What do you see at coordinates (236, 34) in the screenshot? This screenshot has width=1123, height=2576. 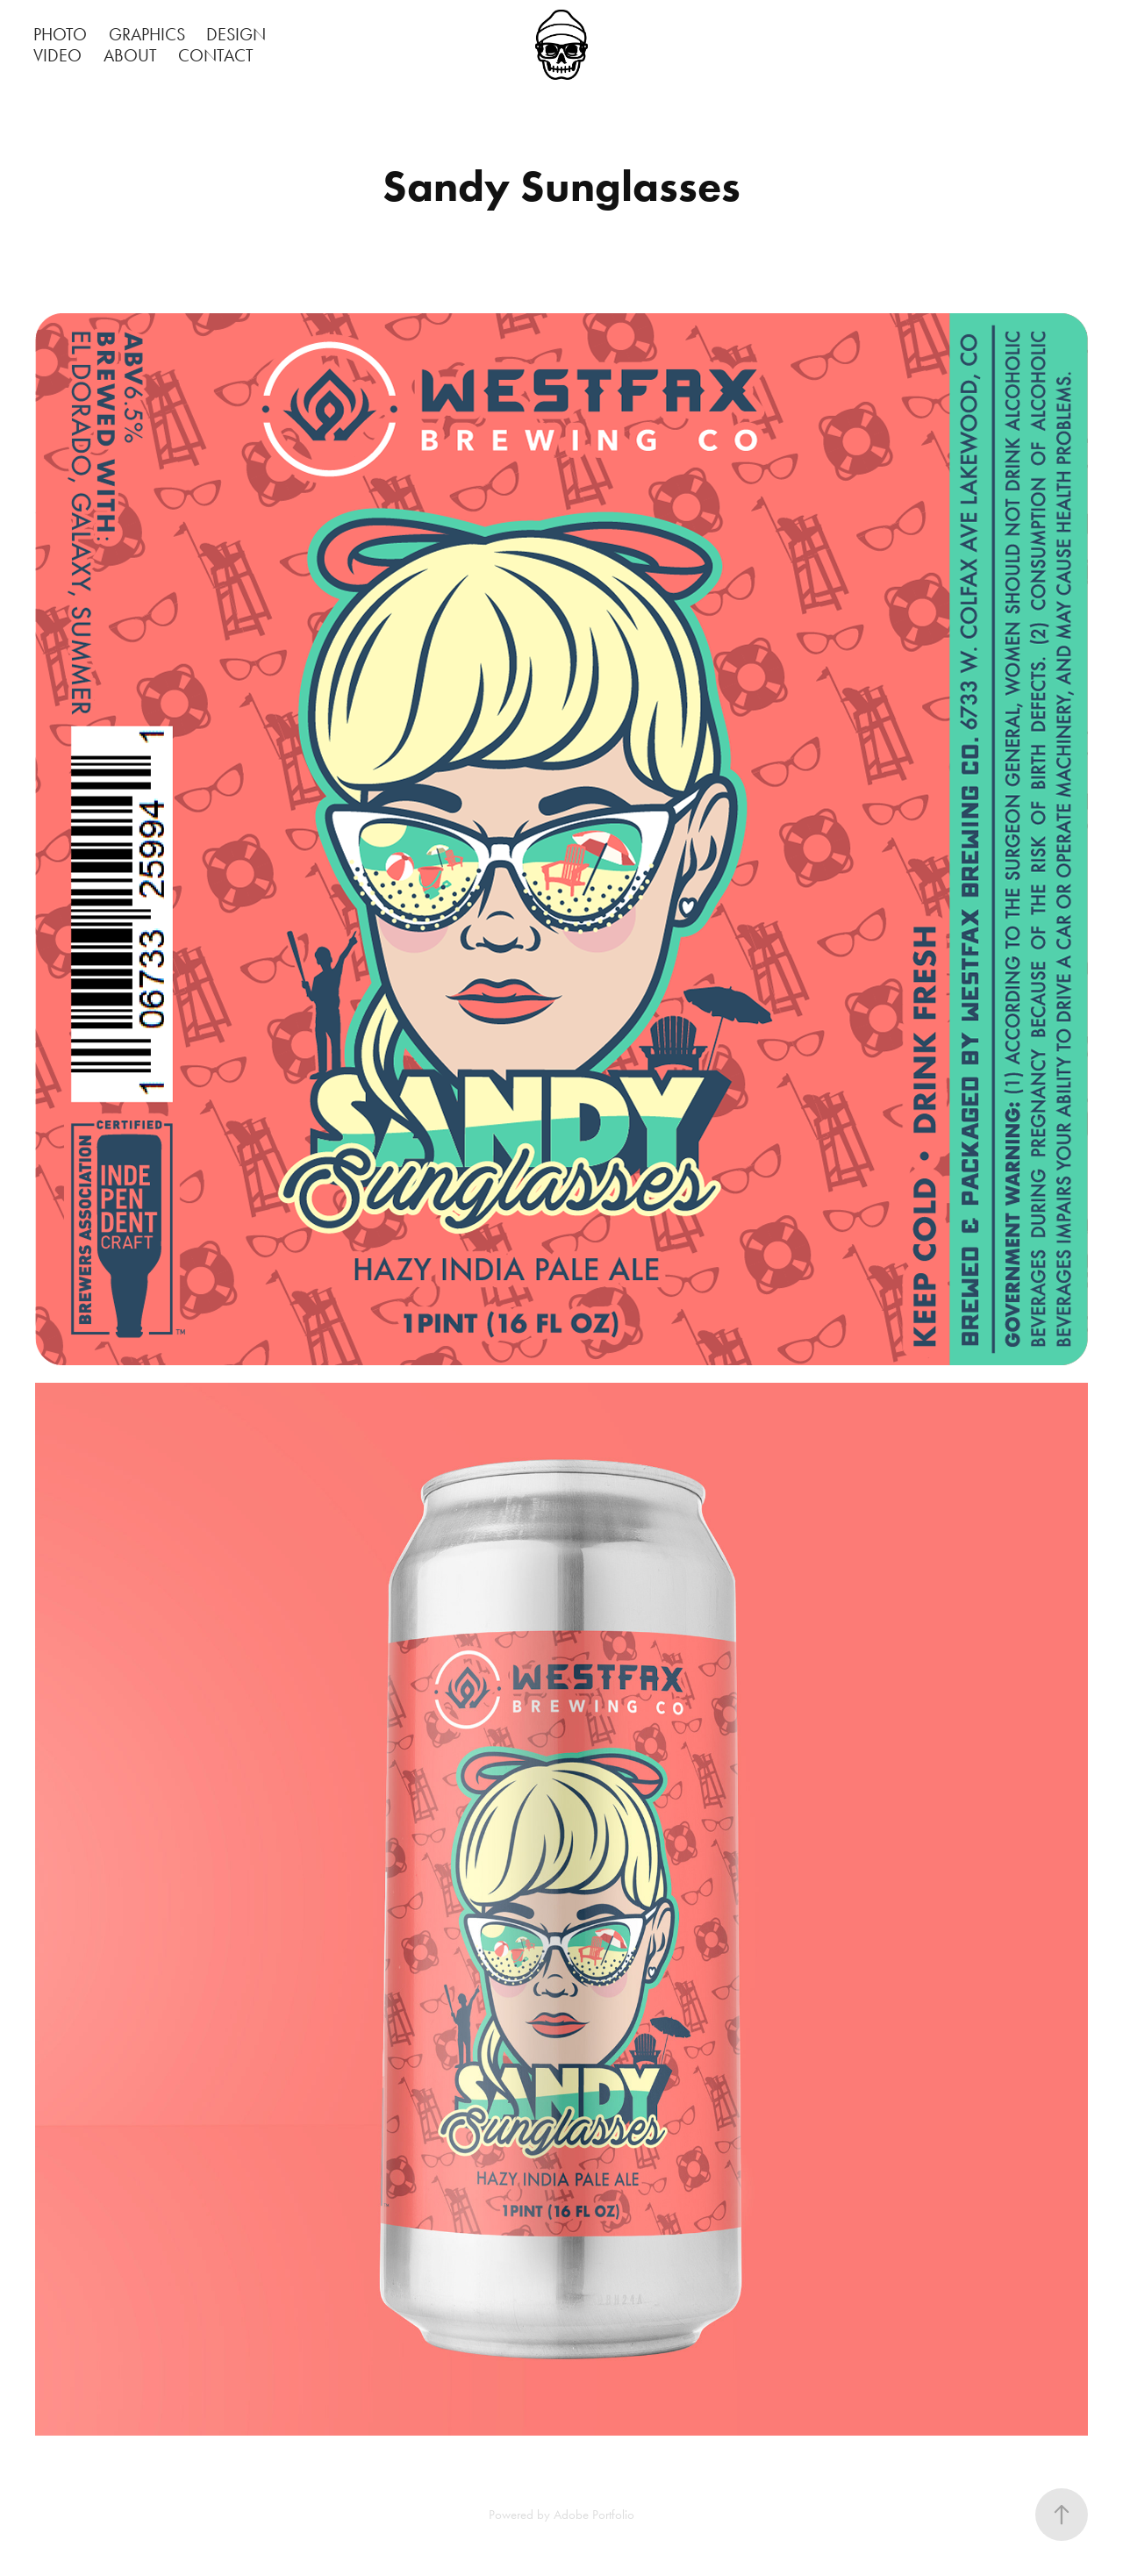 I see `DESIGN` at bounding box center [236, 34].